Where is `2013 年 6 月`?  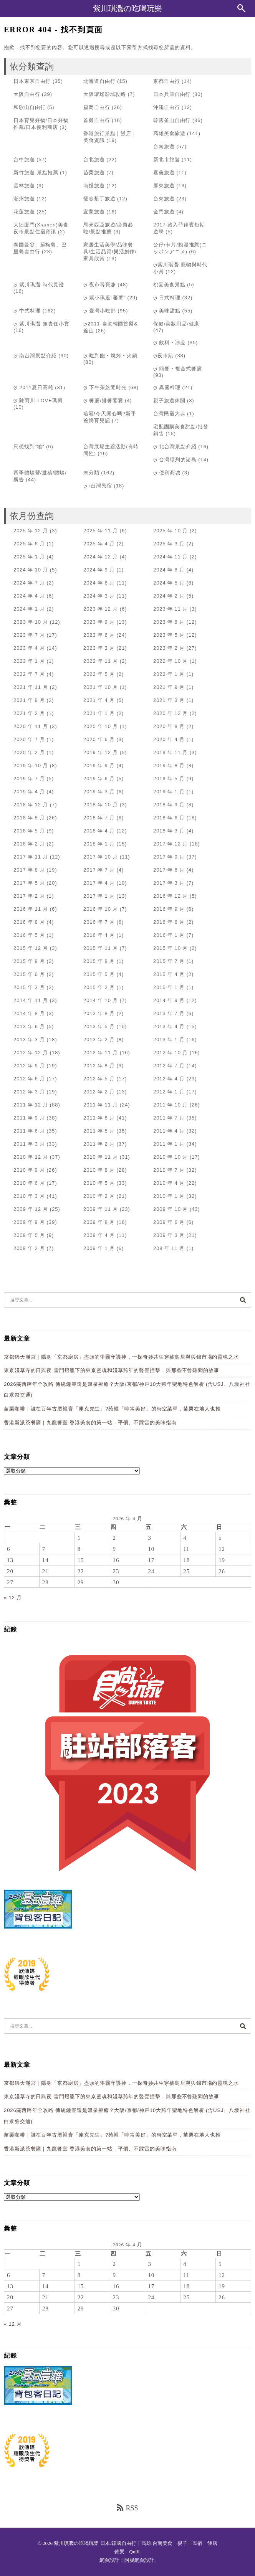 2013 年 6 月 is located at coordinates (29, 1026).